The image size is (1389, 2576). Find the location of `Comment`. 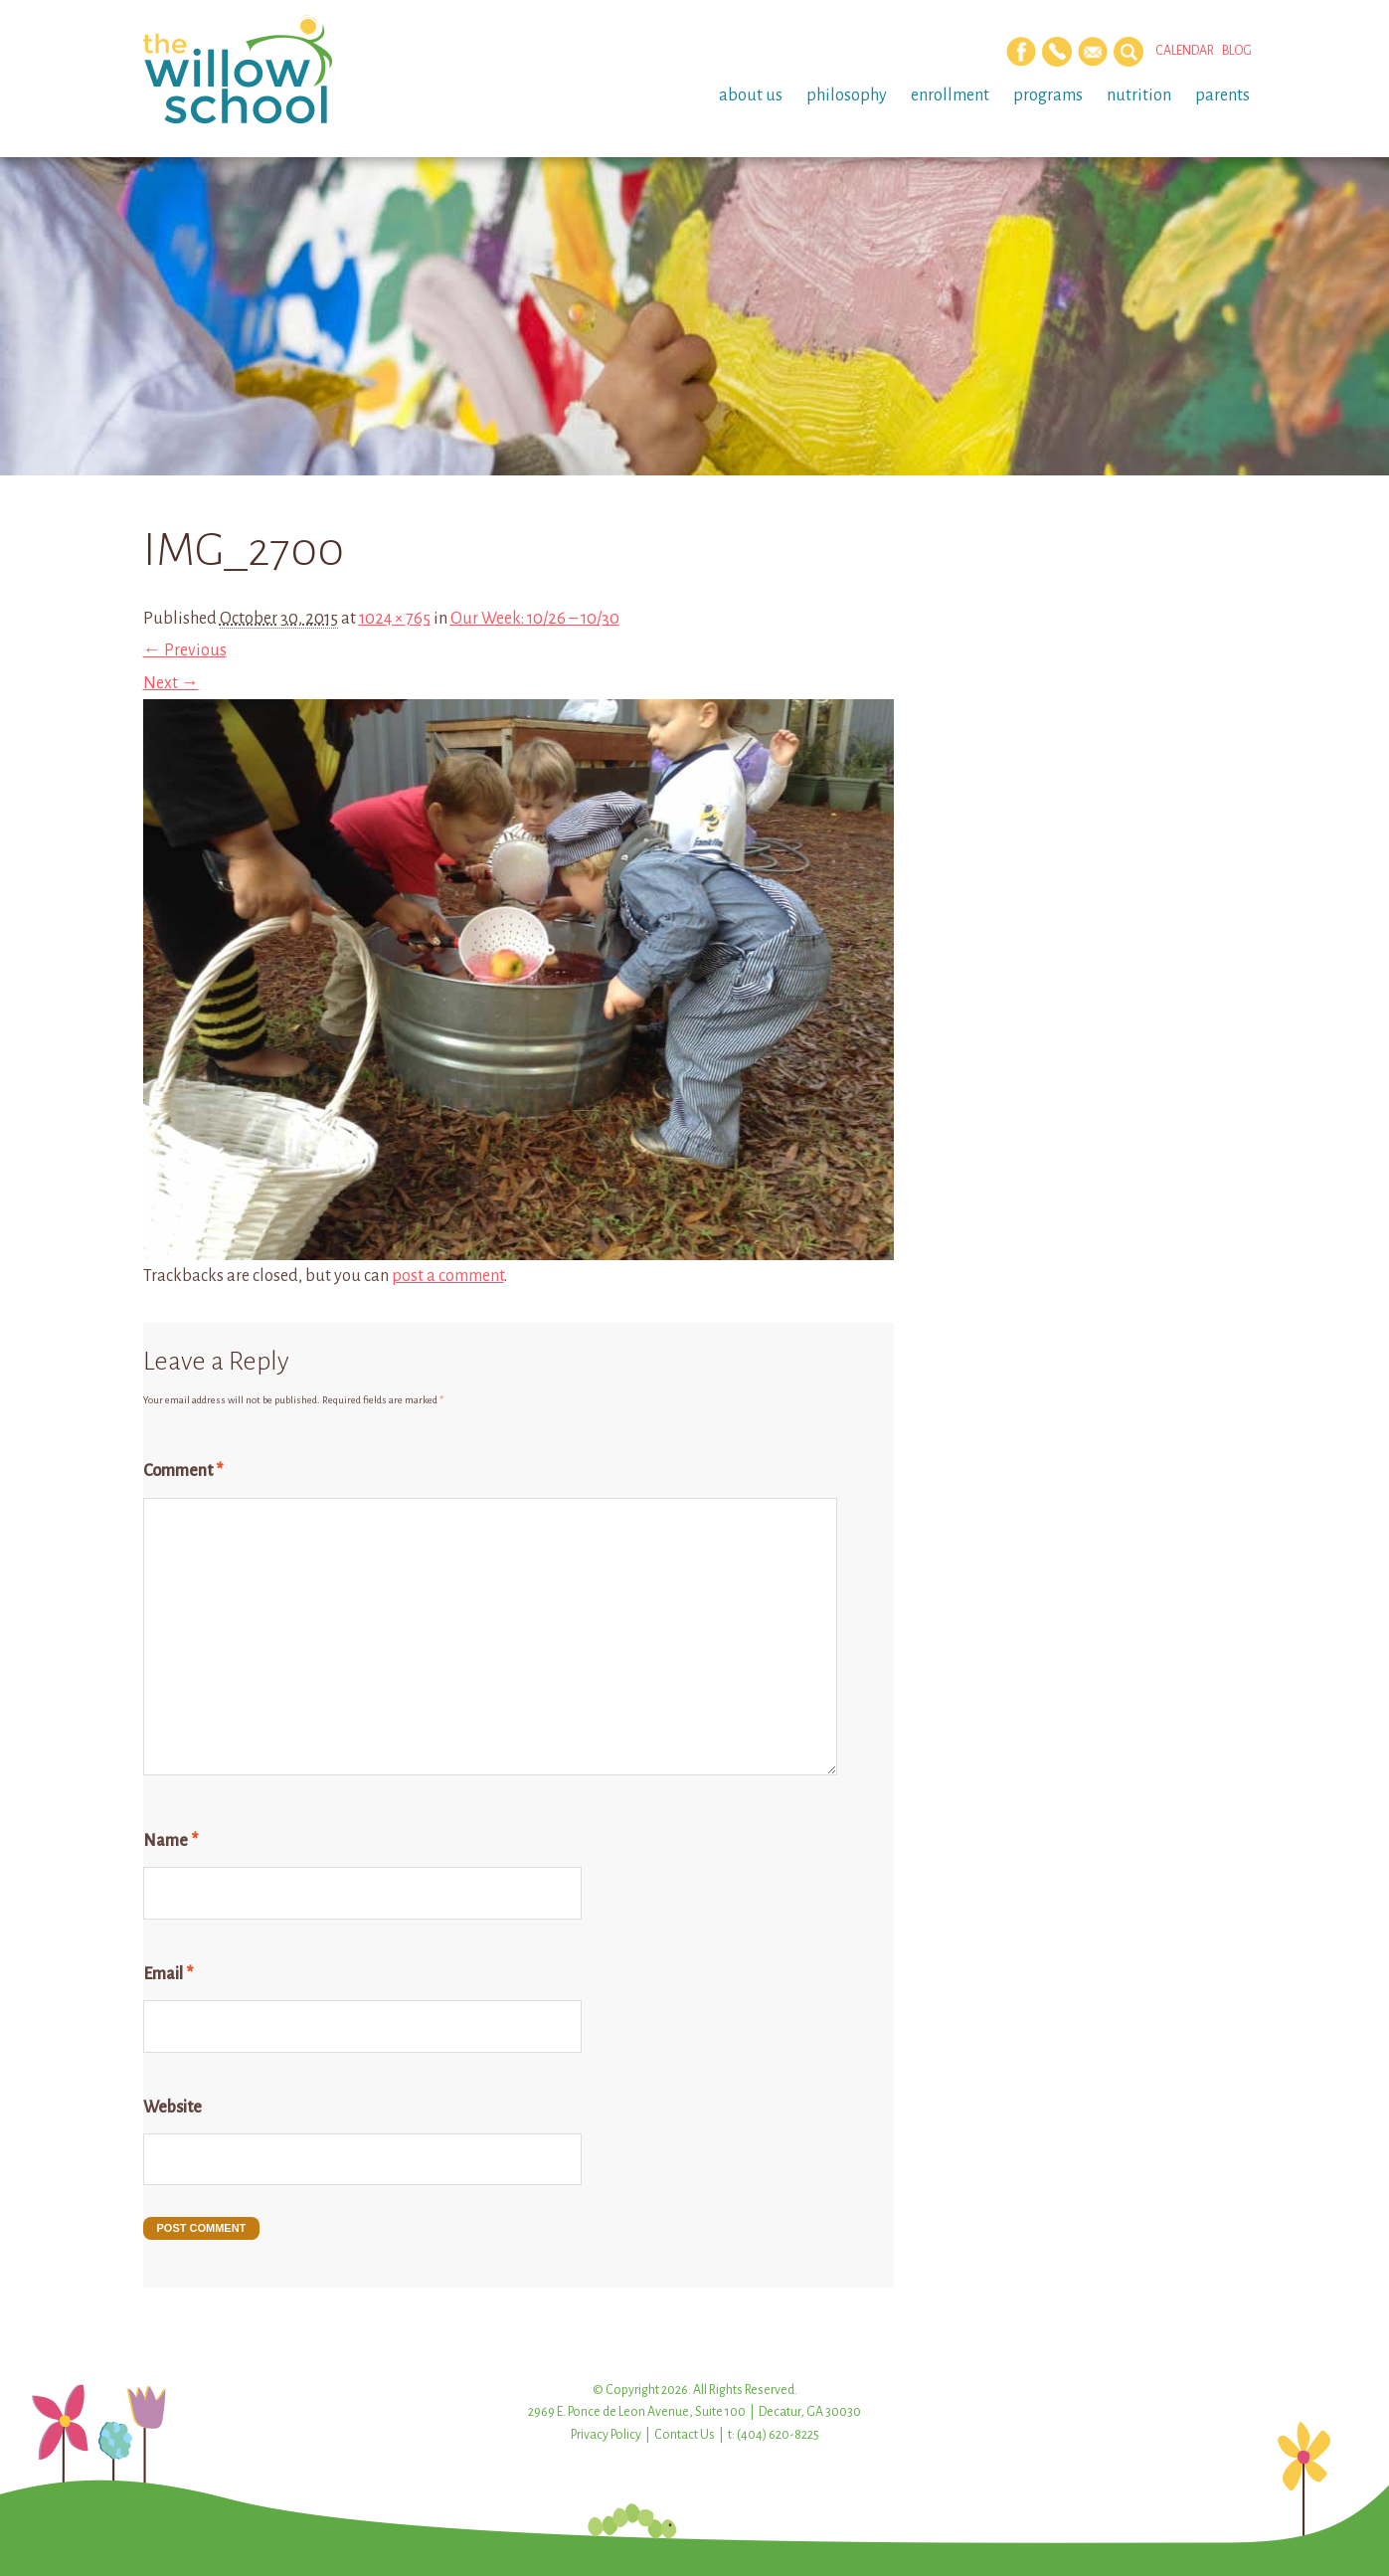

Comment is located at coordinates (183, 1471).